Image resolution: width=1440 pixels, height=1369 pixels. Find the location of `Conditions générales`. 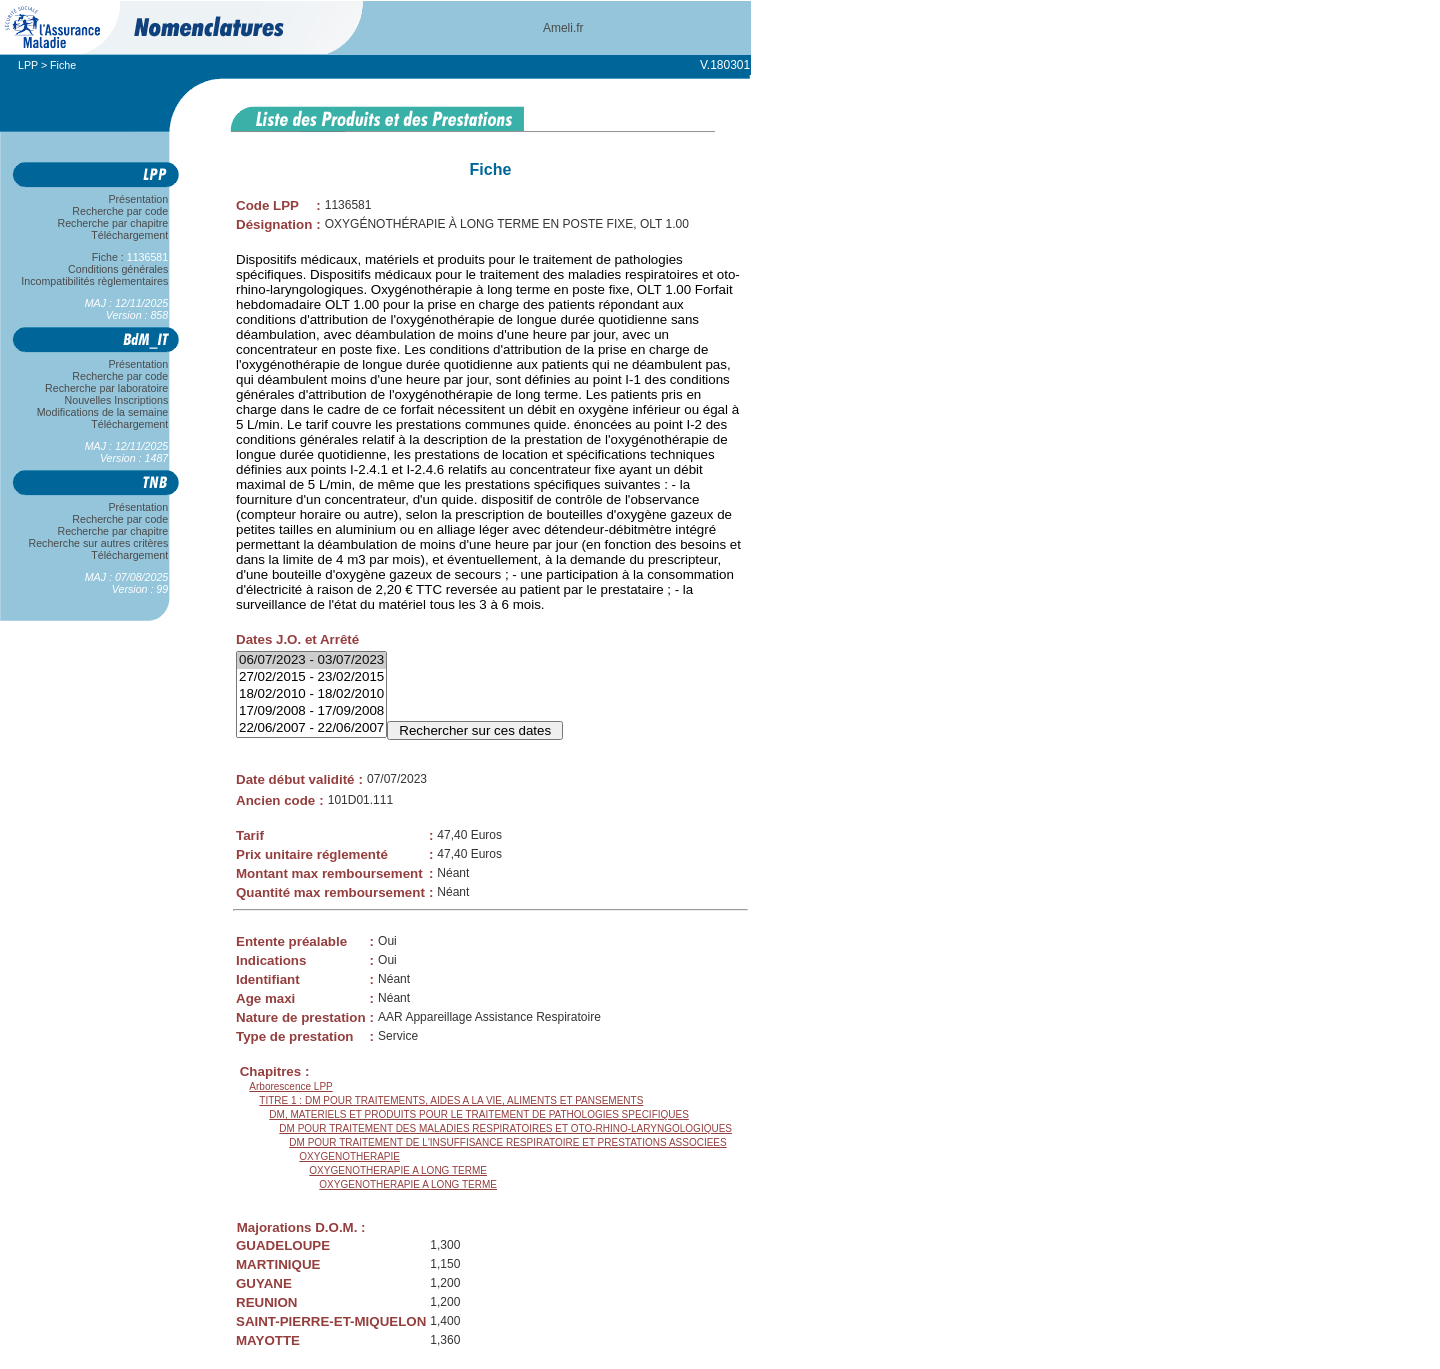

Conditions générales is located at coordinates (118, 269).